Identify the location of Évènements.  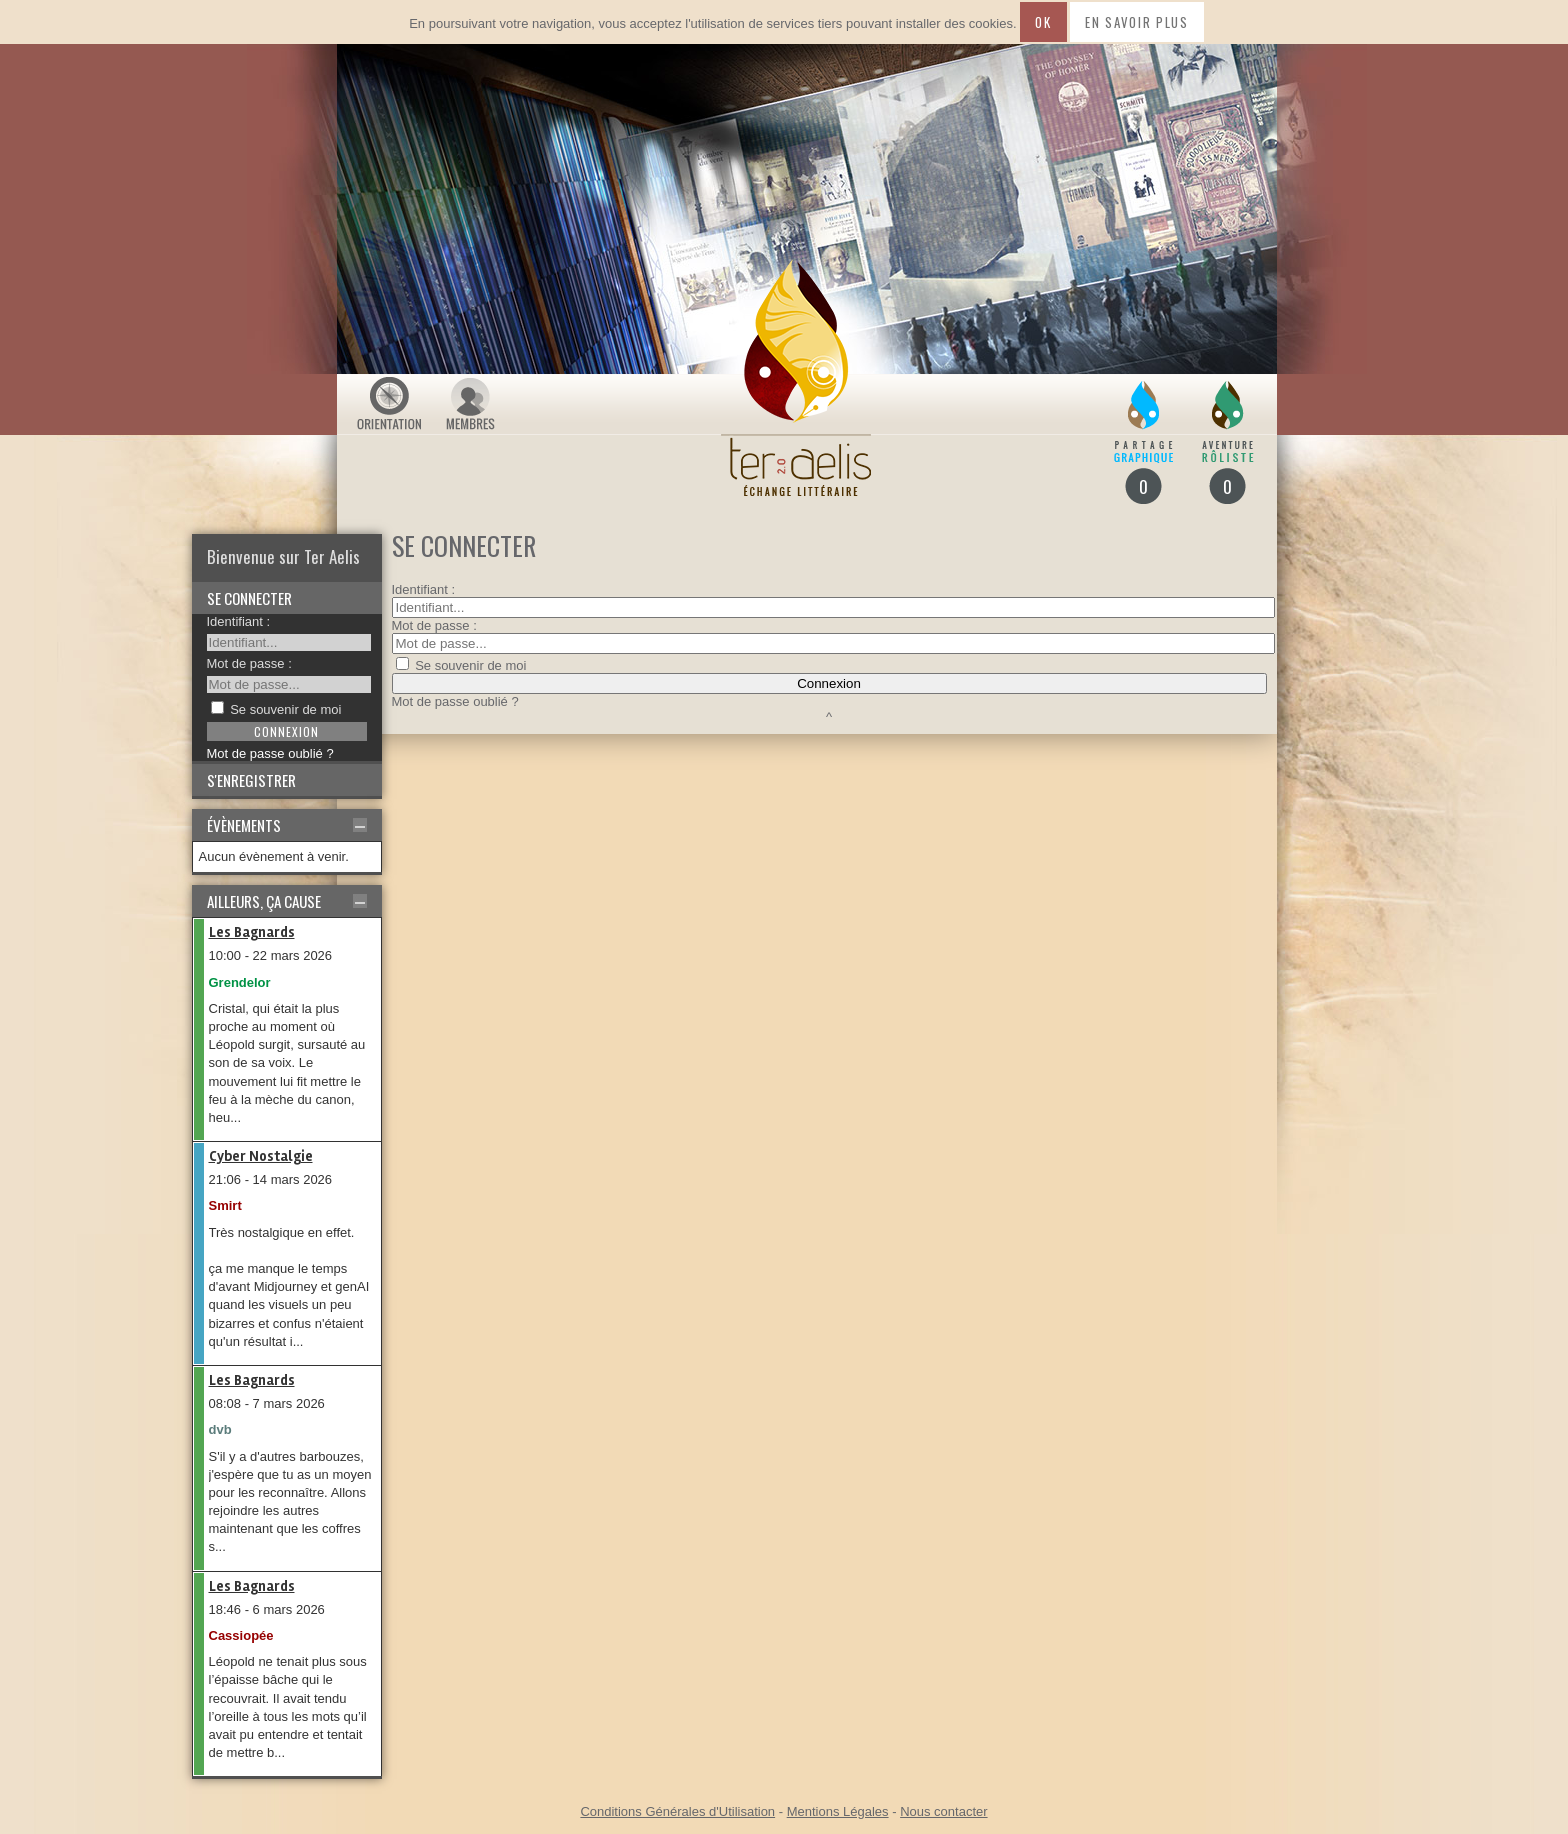
(244, 825).